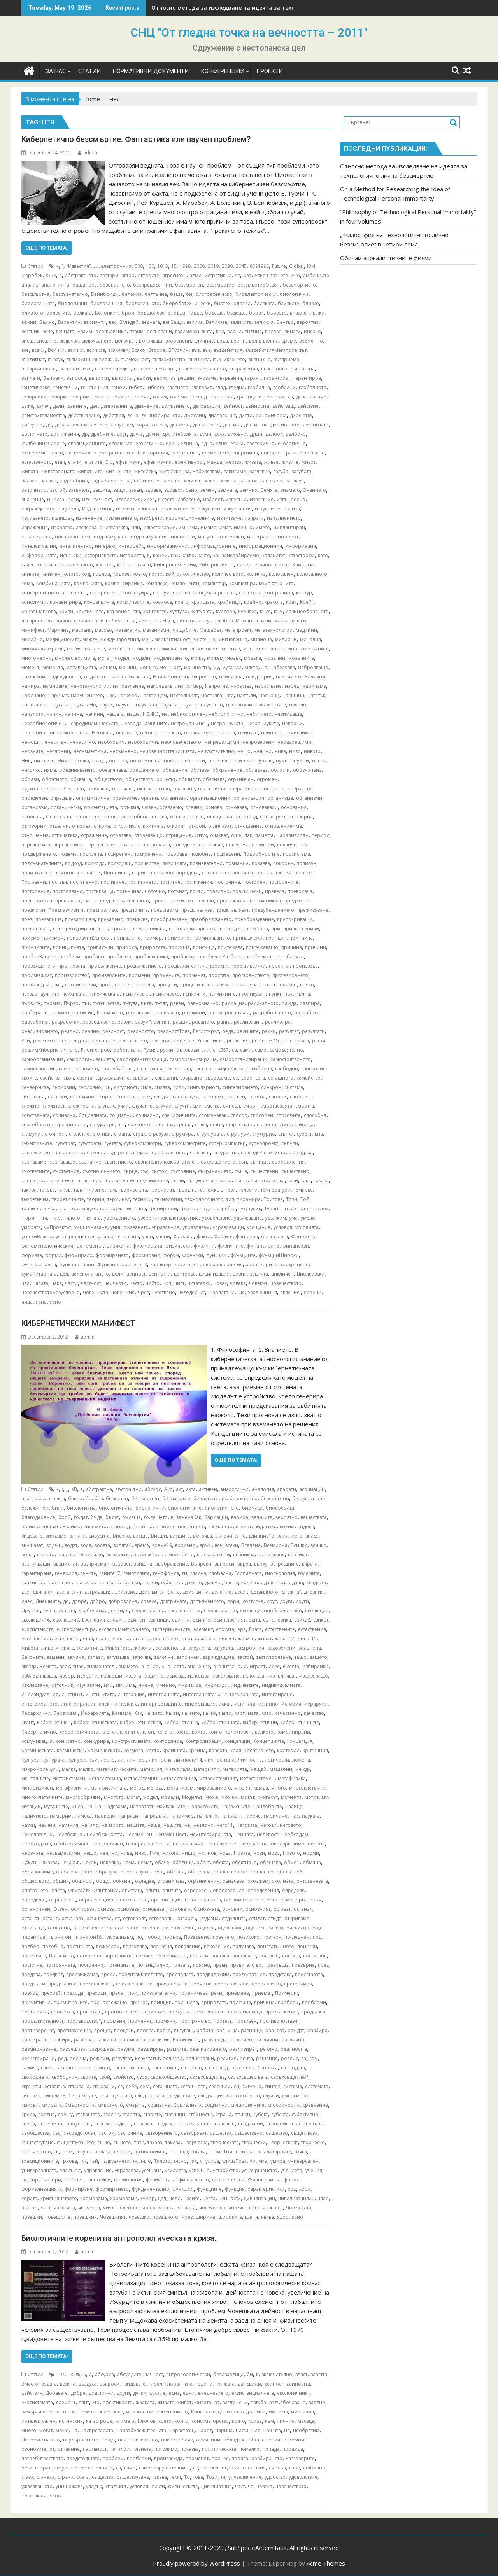 This screenshot has height=2576, width=498. I want to click on основният, so click(257, 1909).